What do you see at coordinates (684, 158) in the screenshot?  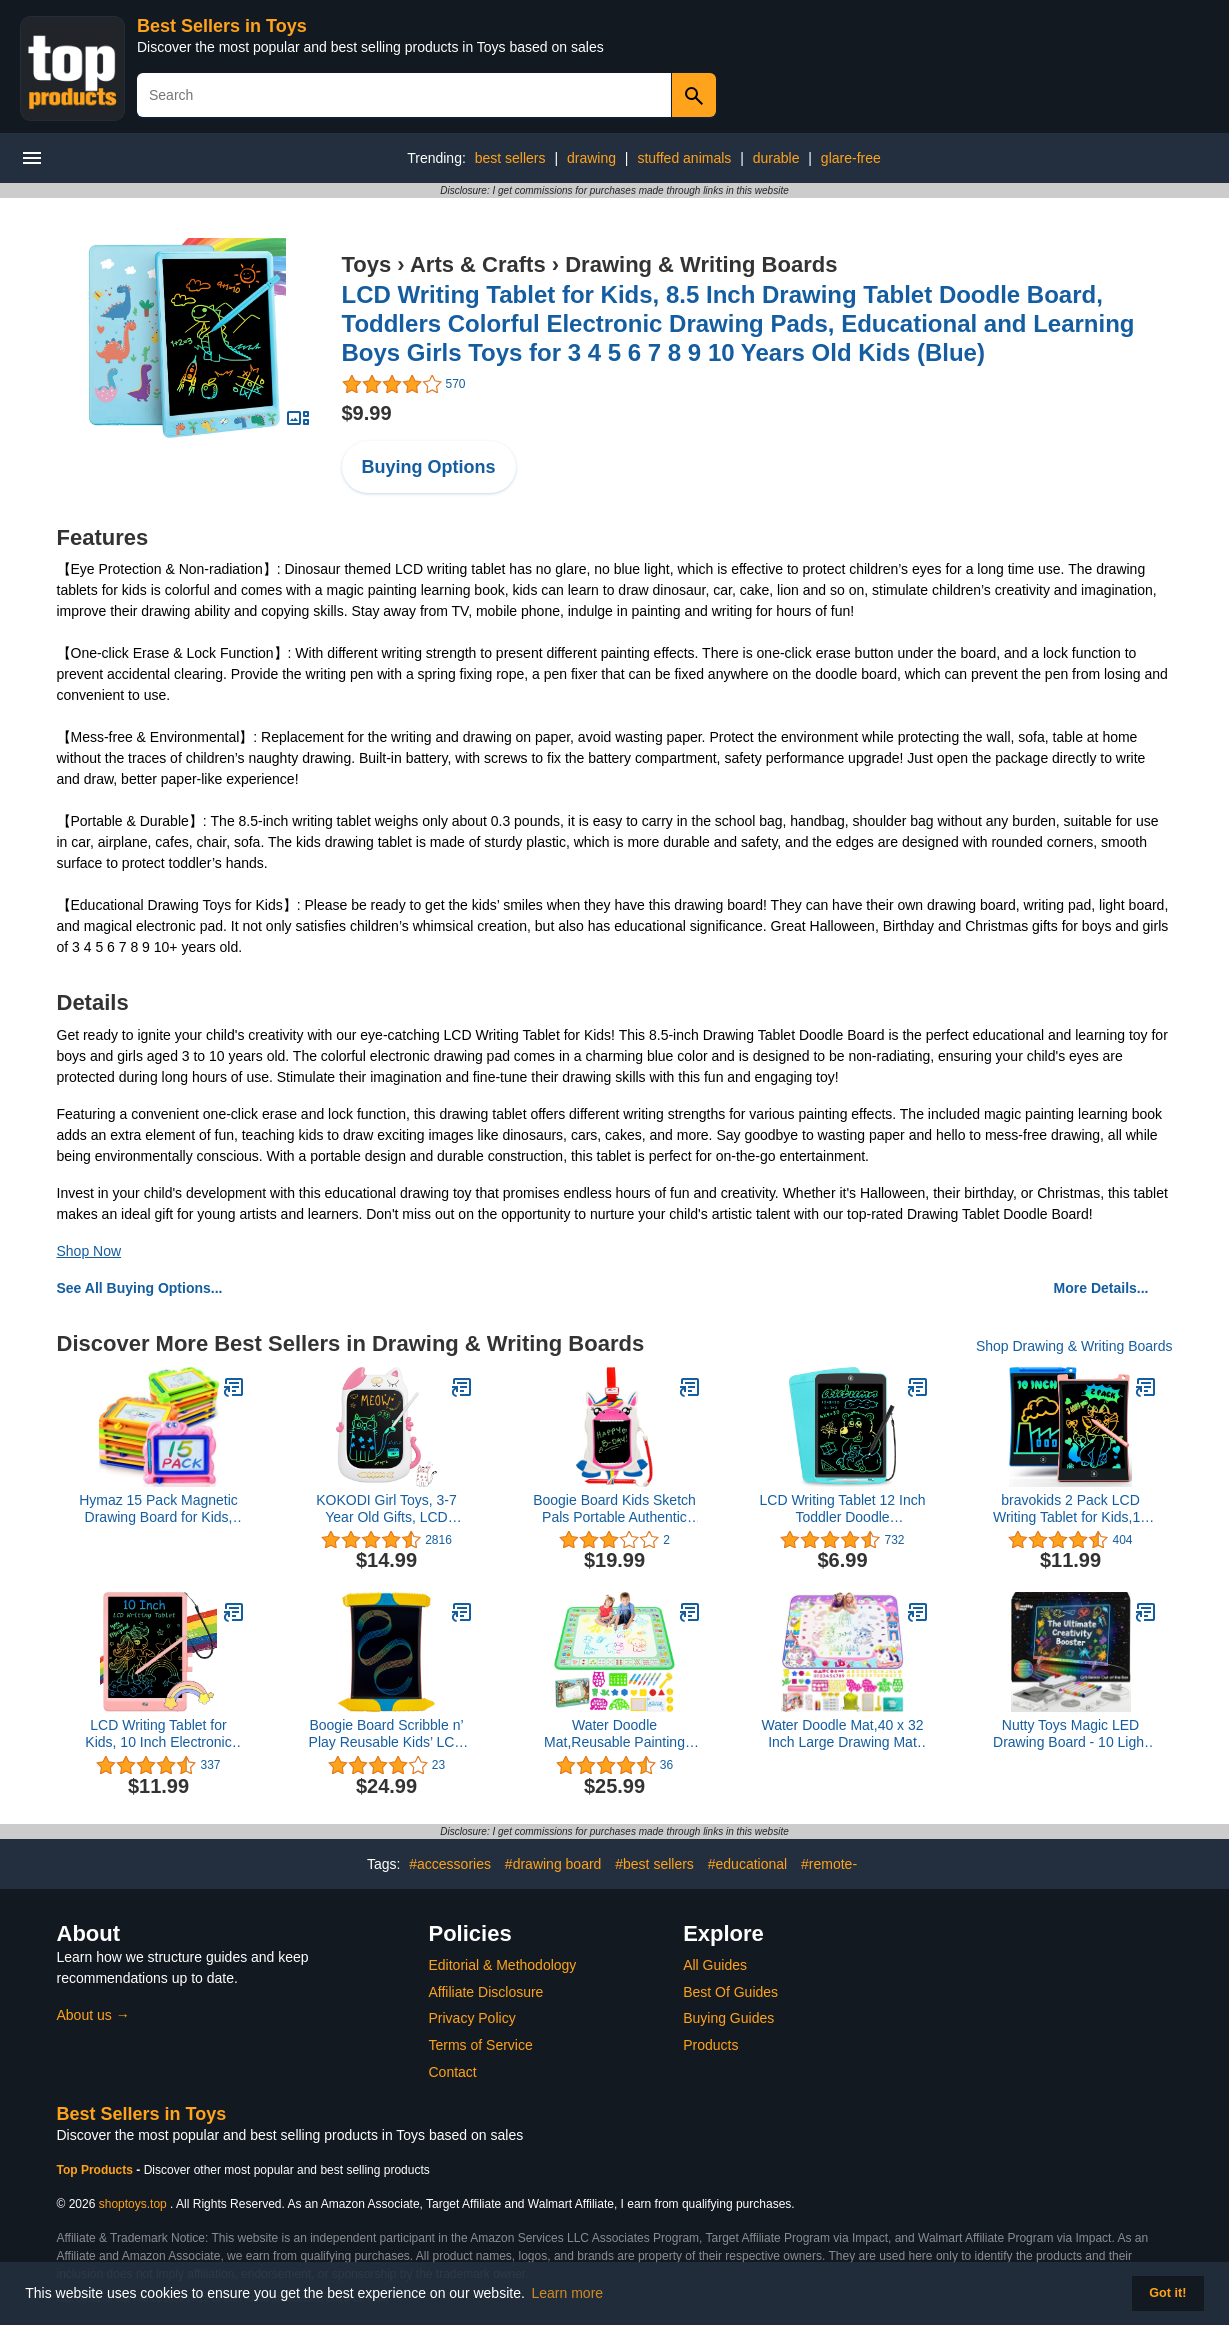 I see `stuffed animals` at bounding box center [684, 158].